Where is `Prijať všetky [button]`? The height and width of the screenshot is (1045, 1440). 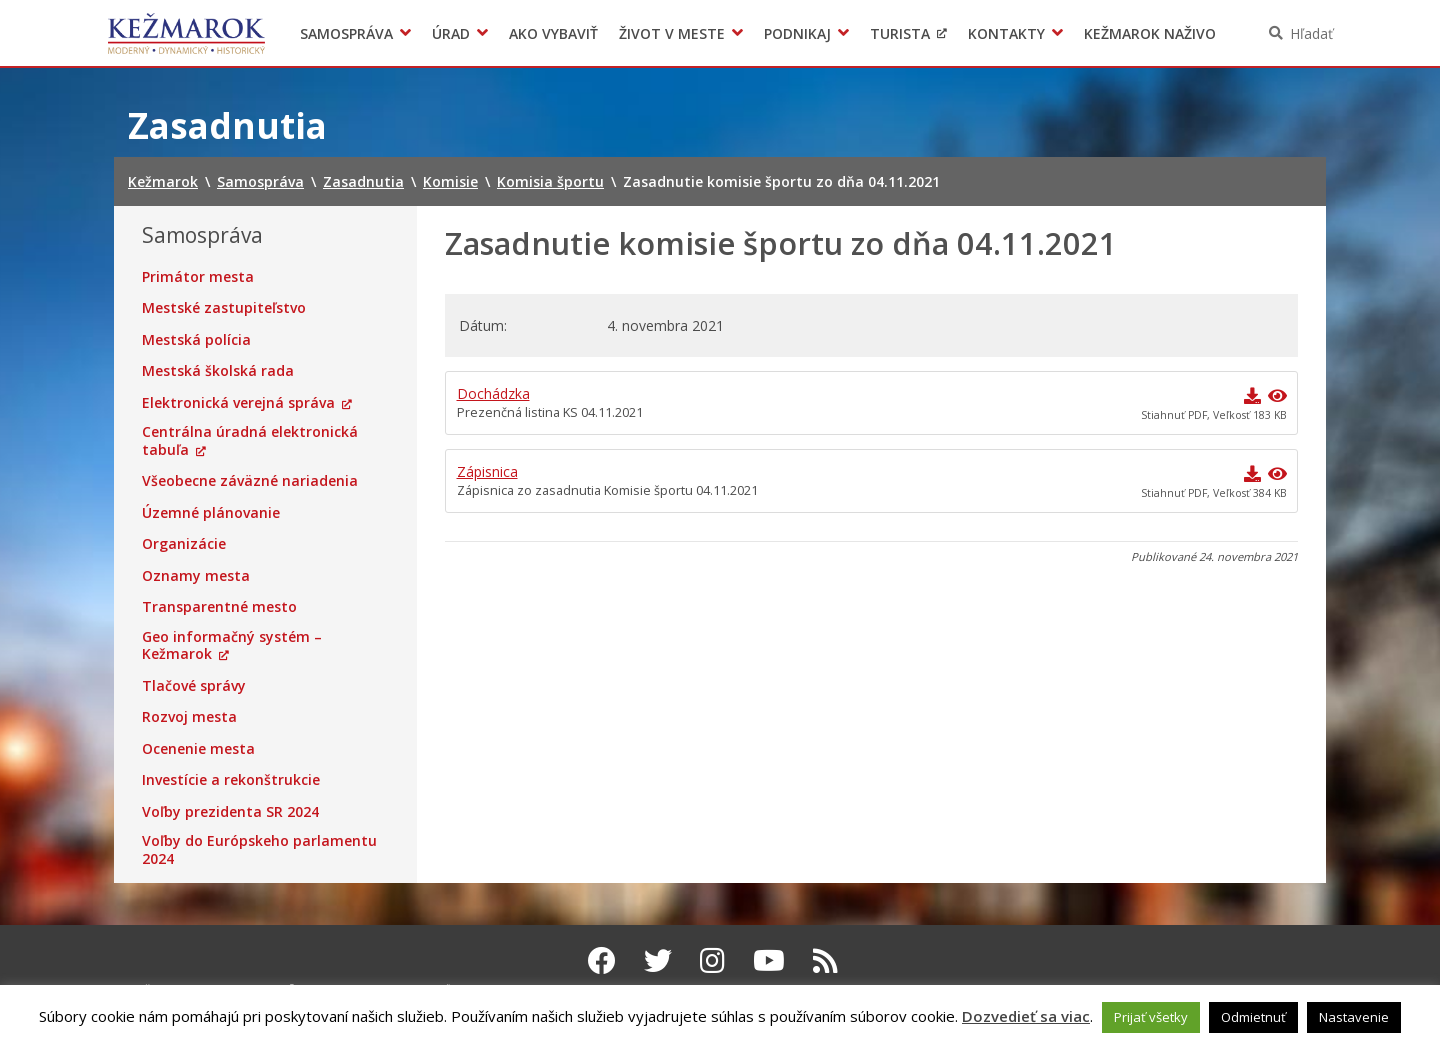 Prijať všetky [button] is located at coordinates (1151, 1017).